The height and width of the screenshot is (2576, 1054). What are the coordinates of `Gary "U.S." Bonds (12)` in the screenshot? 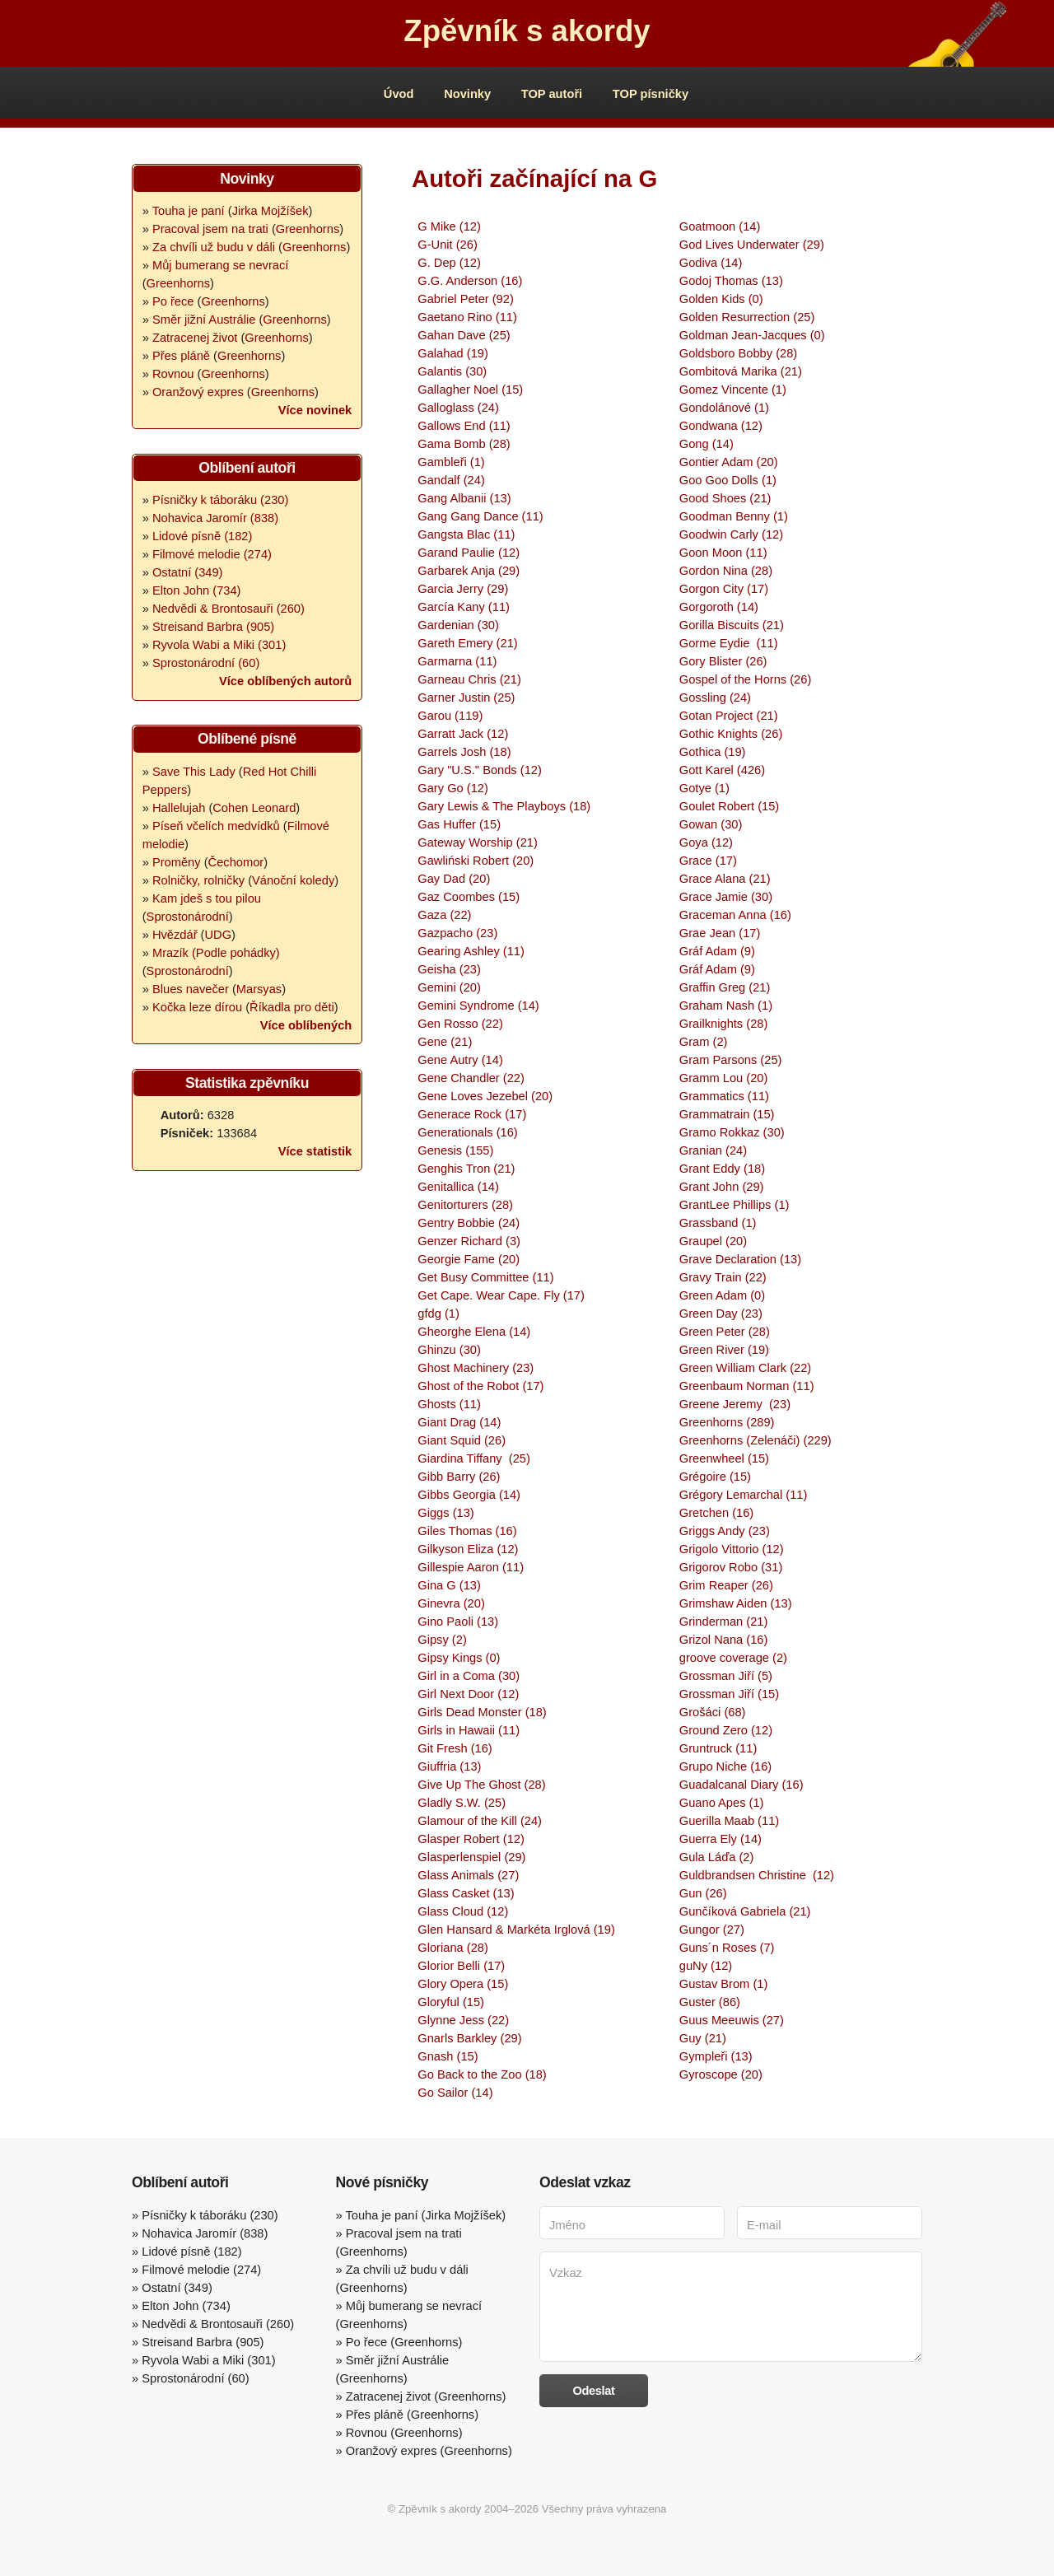 It's located at (479, 770).